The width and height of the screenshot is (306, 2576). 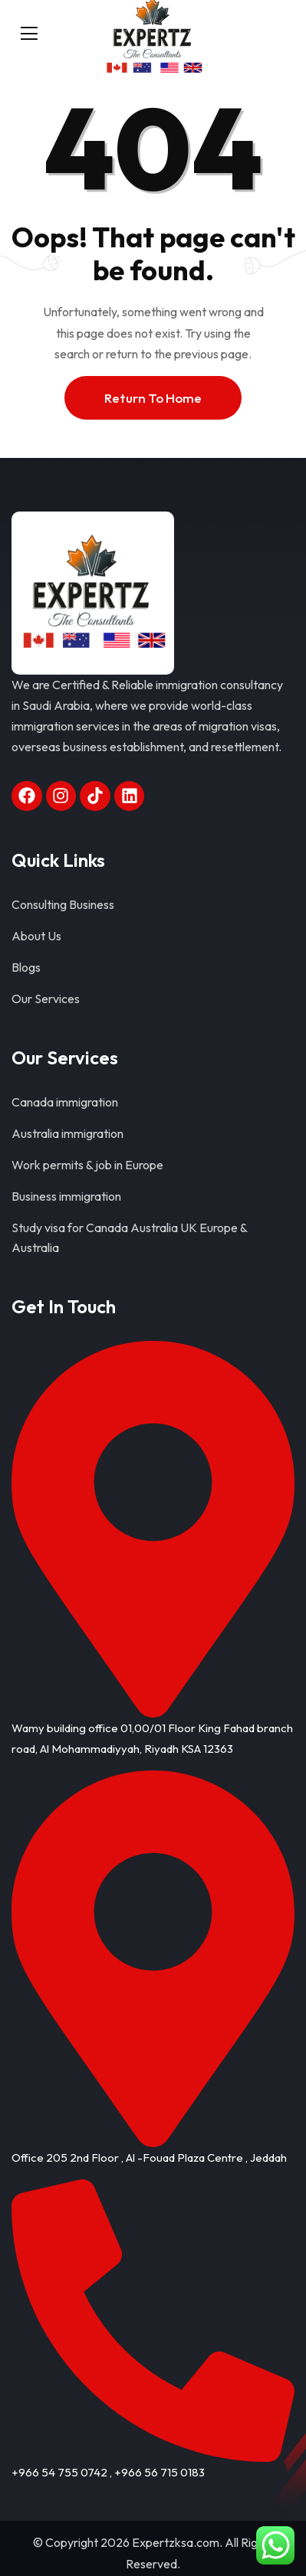 I want to click on Canada immigration, so click(x=65, y=1102).